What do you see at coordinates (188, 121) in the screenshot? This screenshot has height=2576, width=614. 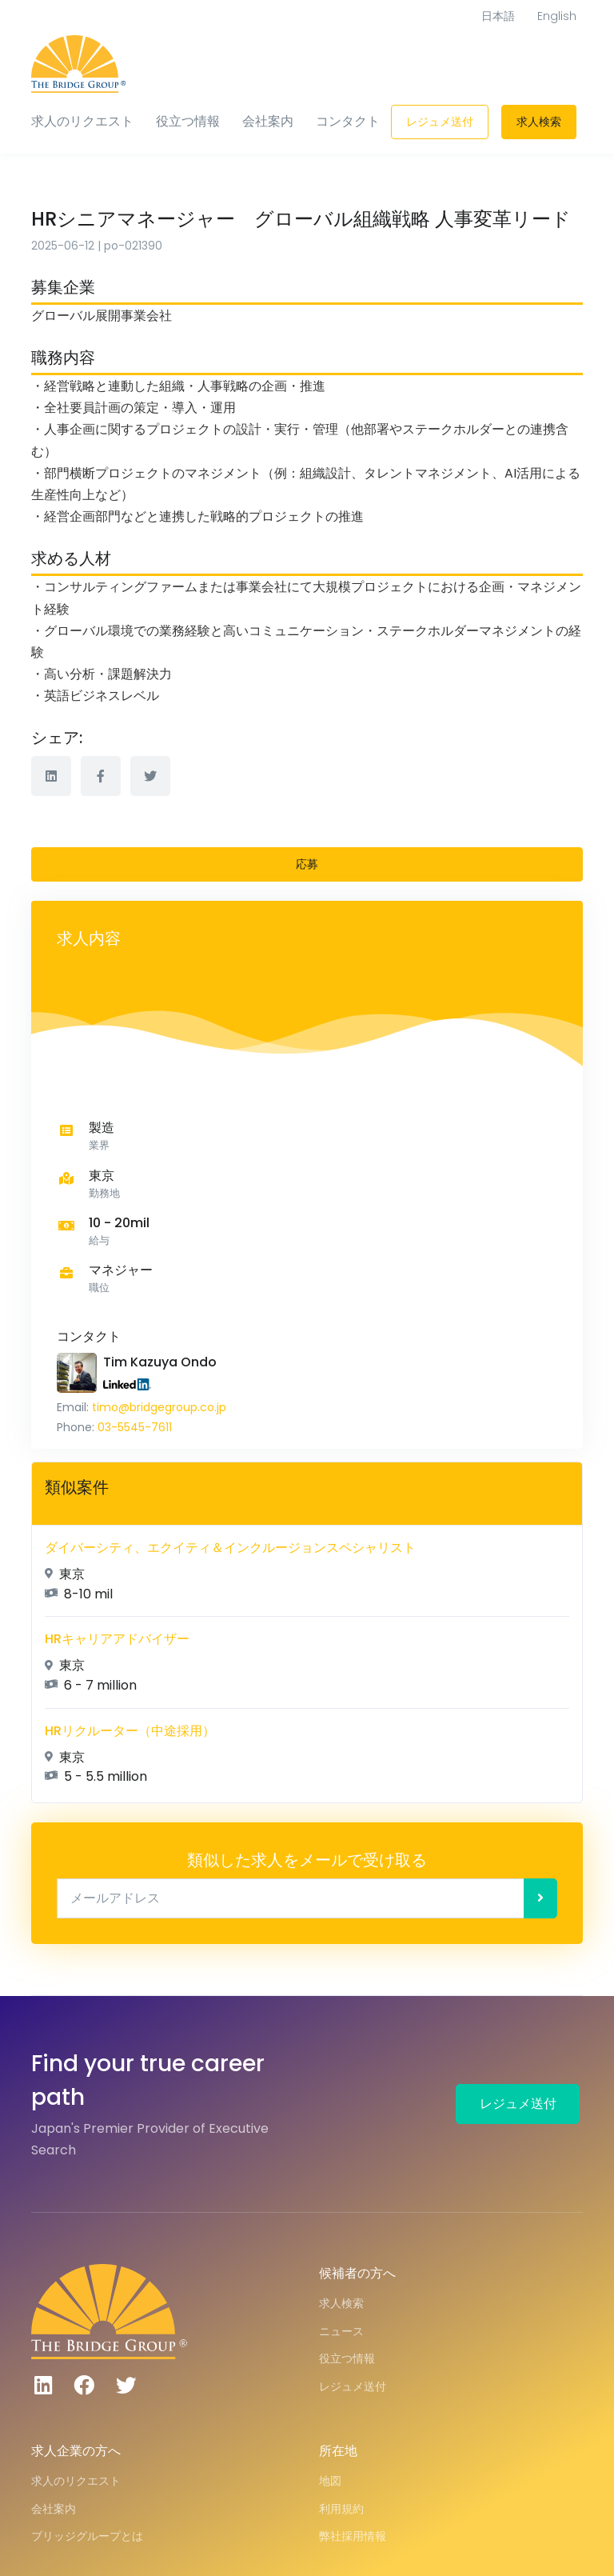 I see `役立つ情報` at bounding box center [188, 121].